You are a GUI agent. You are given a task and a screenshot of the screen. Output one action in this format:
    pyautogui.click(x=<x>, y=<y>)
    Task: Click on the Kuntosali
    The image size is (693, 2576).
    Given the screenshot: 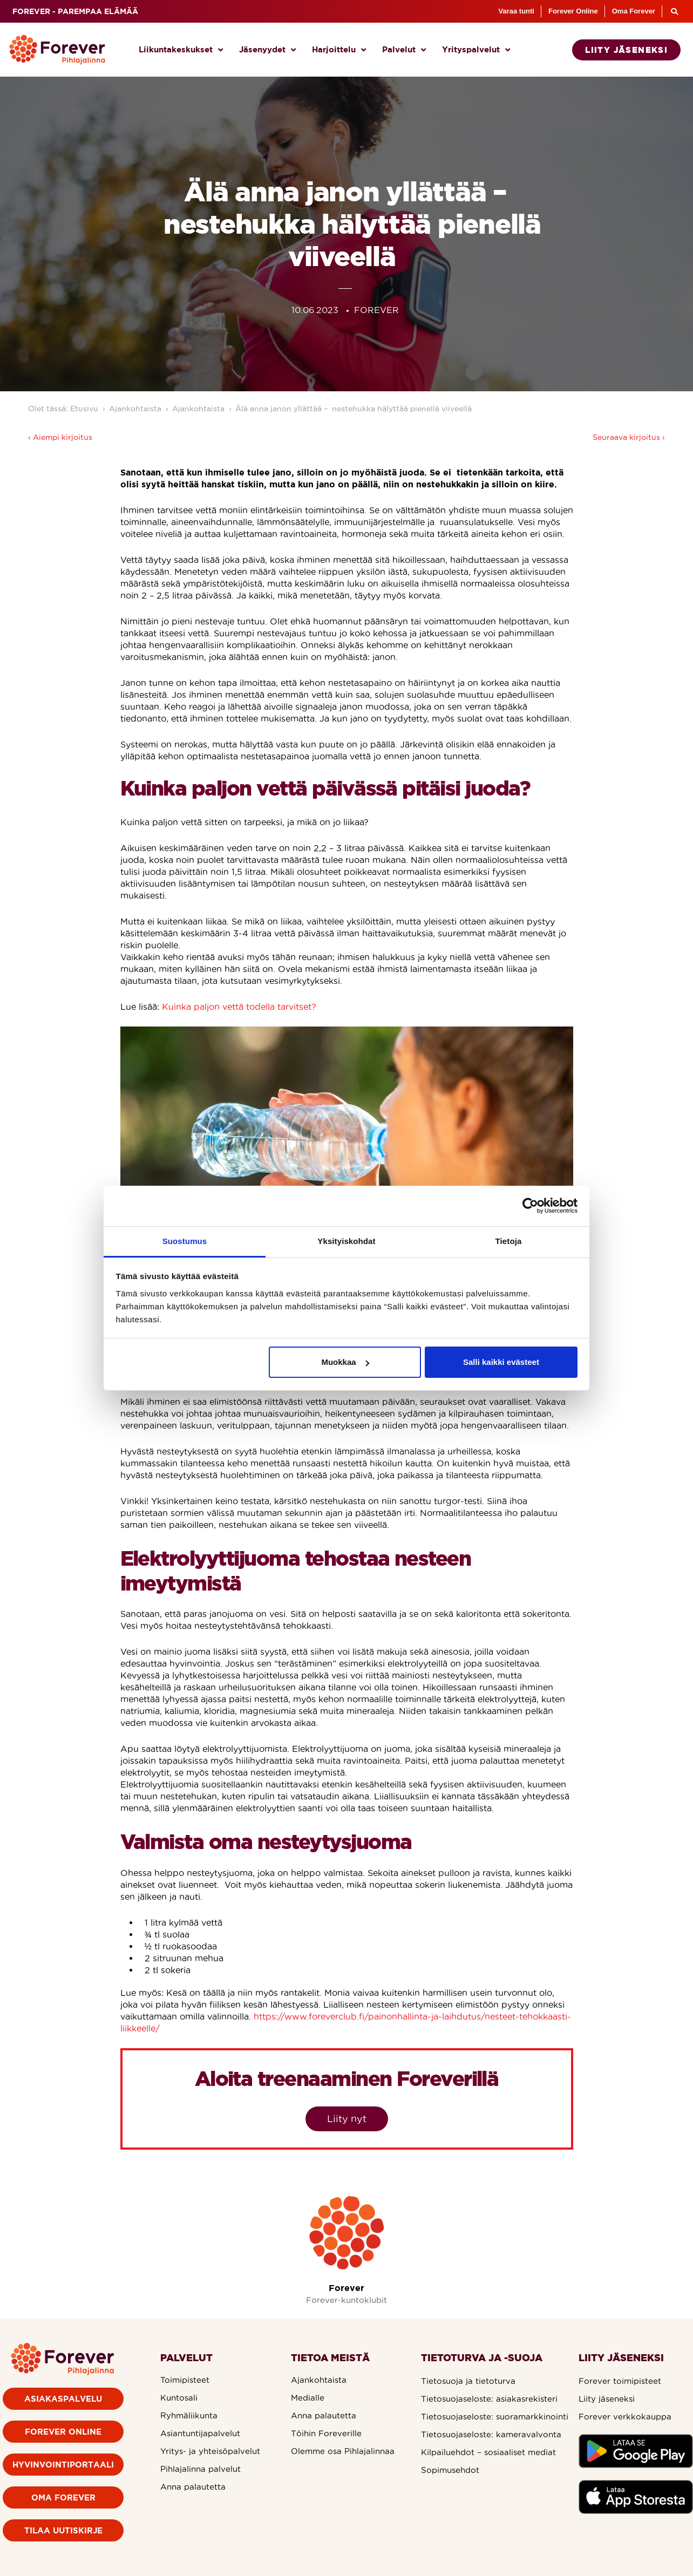 What is the action you would take?
    pyautogui.click(x=179, y=2397)
    